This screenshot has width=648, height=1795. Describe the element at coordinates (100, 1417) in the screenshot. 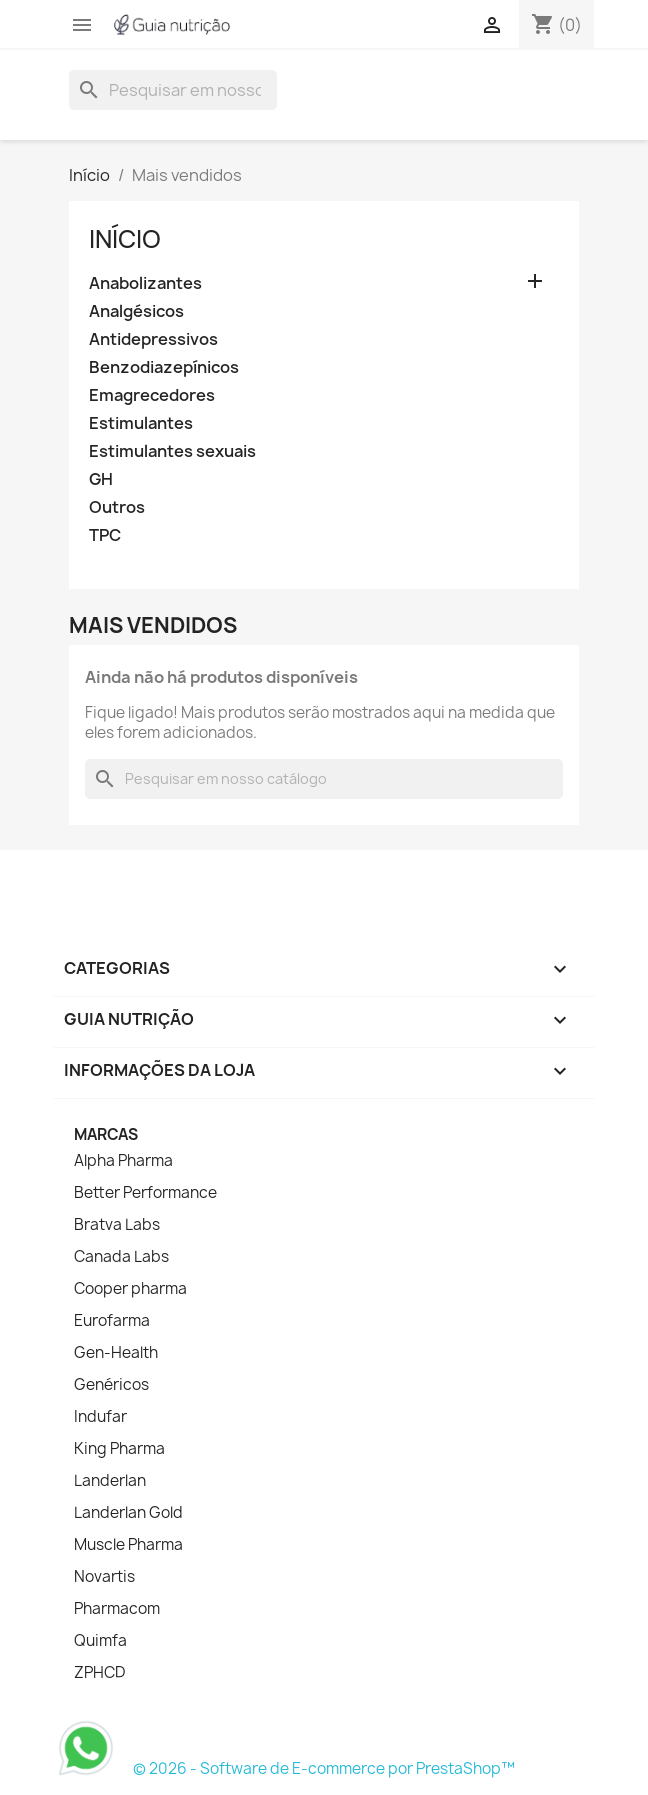

I see `Indufar` at that location.